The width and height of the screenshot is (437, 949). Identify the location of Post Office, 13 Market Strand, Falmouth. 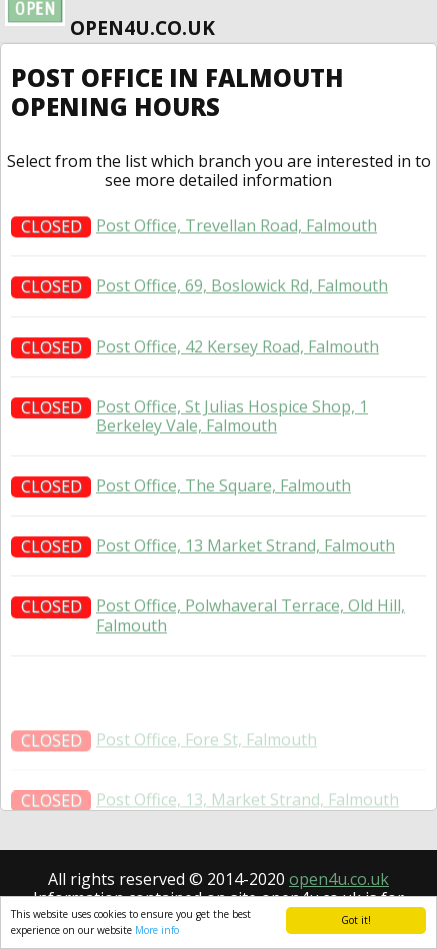
(245, 549).